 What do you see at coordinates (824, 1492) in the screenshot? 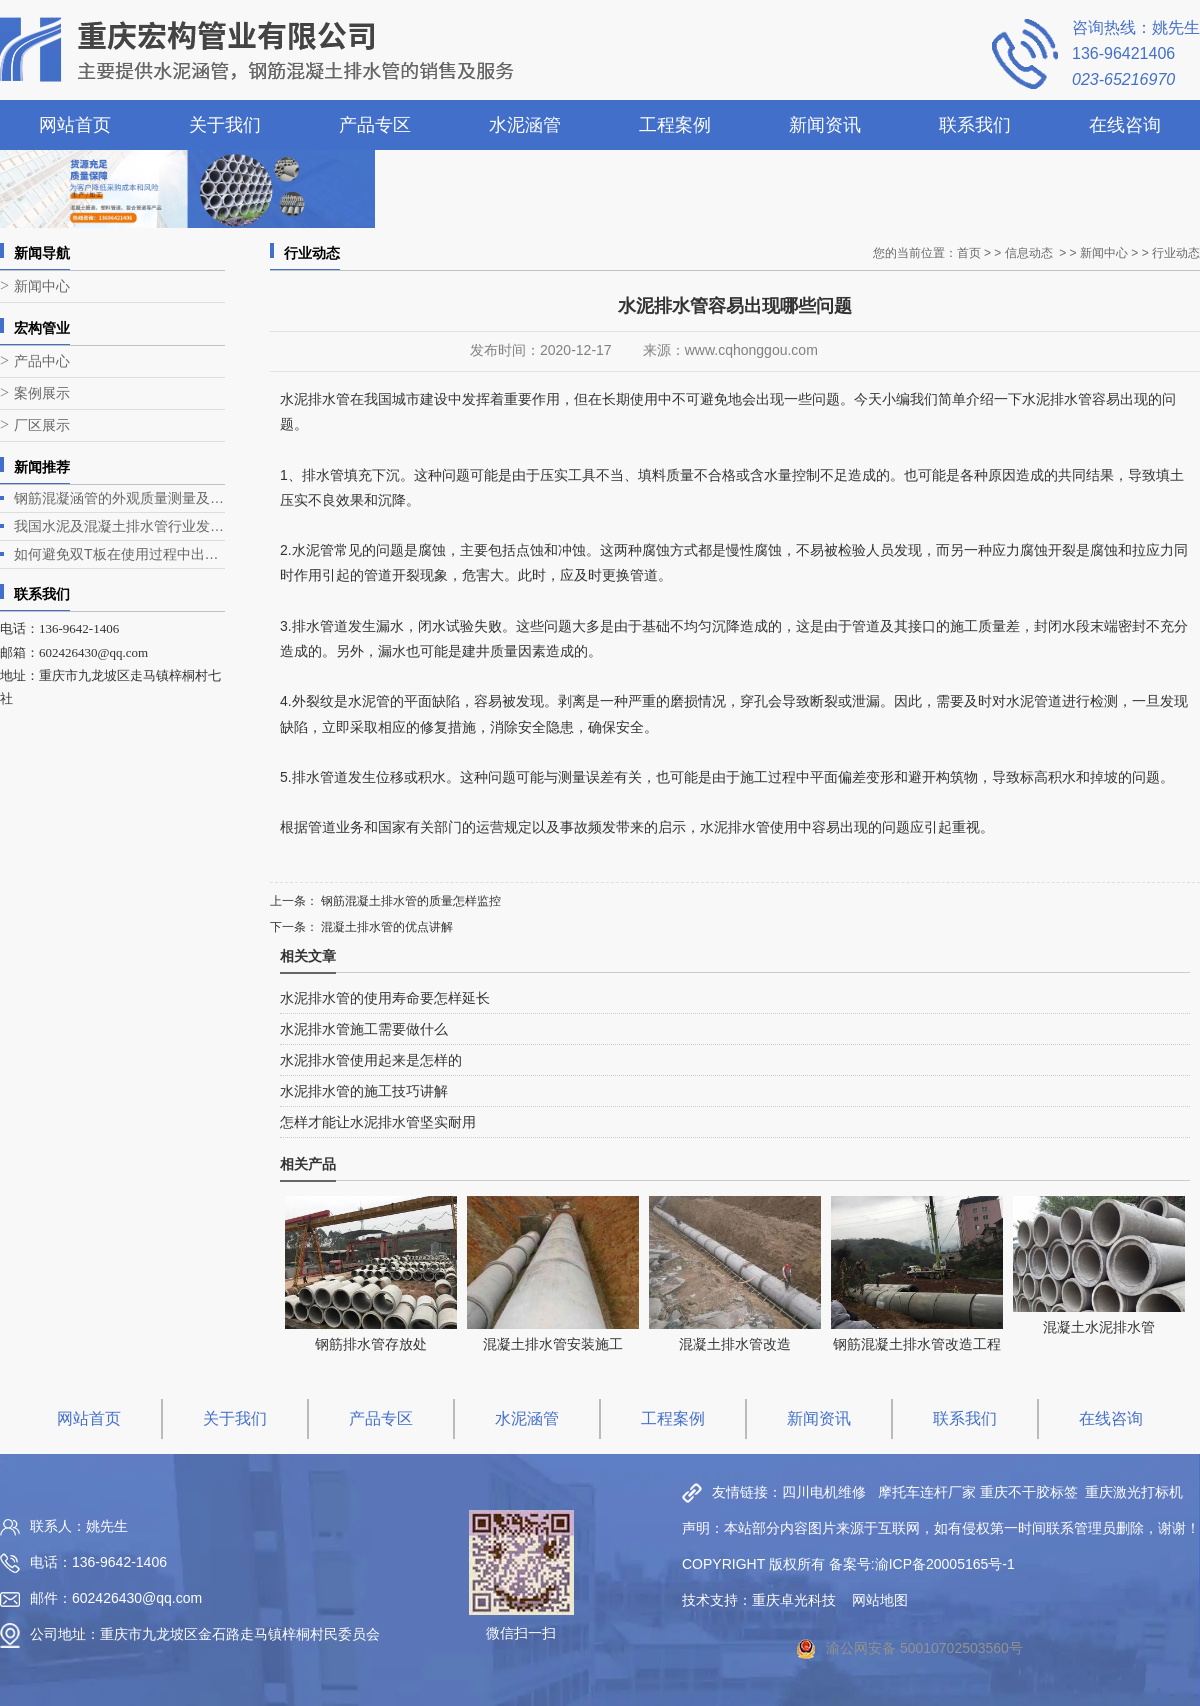
I see `四川电机维修` at bounding box center [824, 1492].